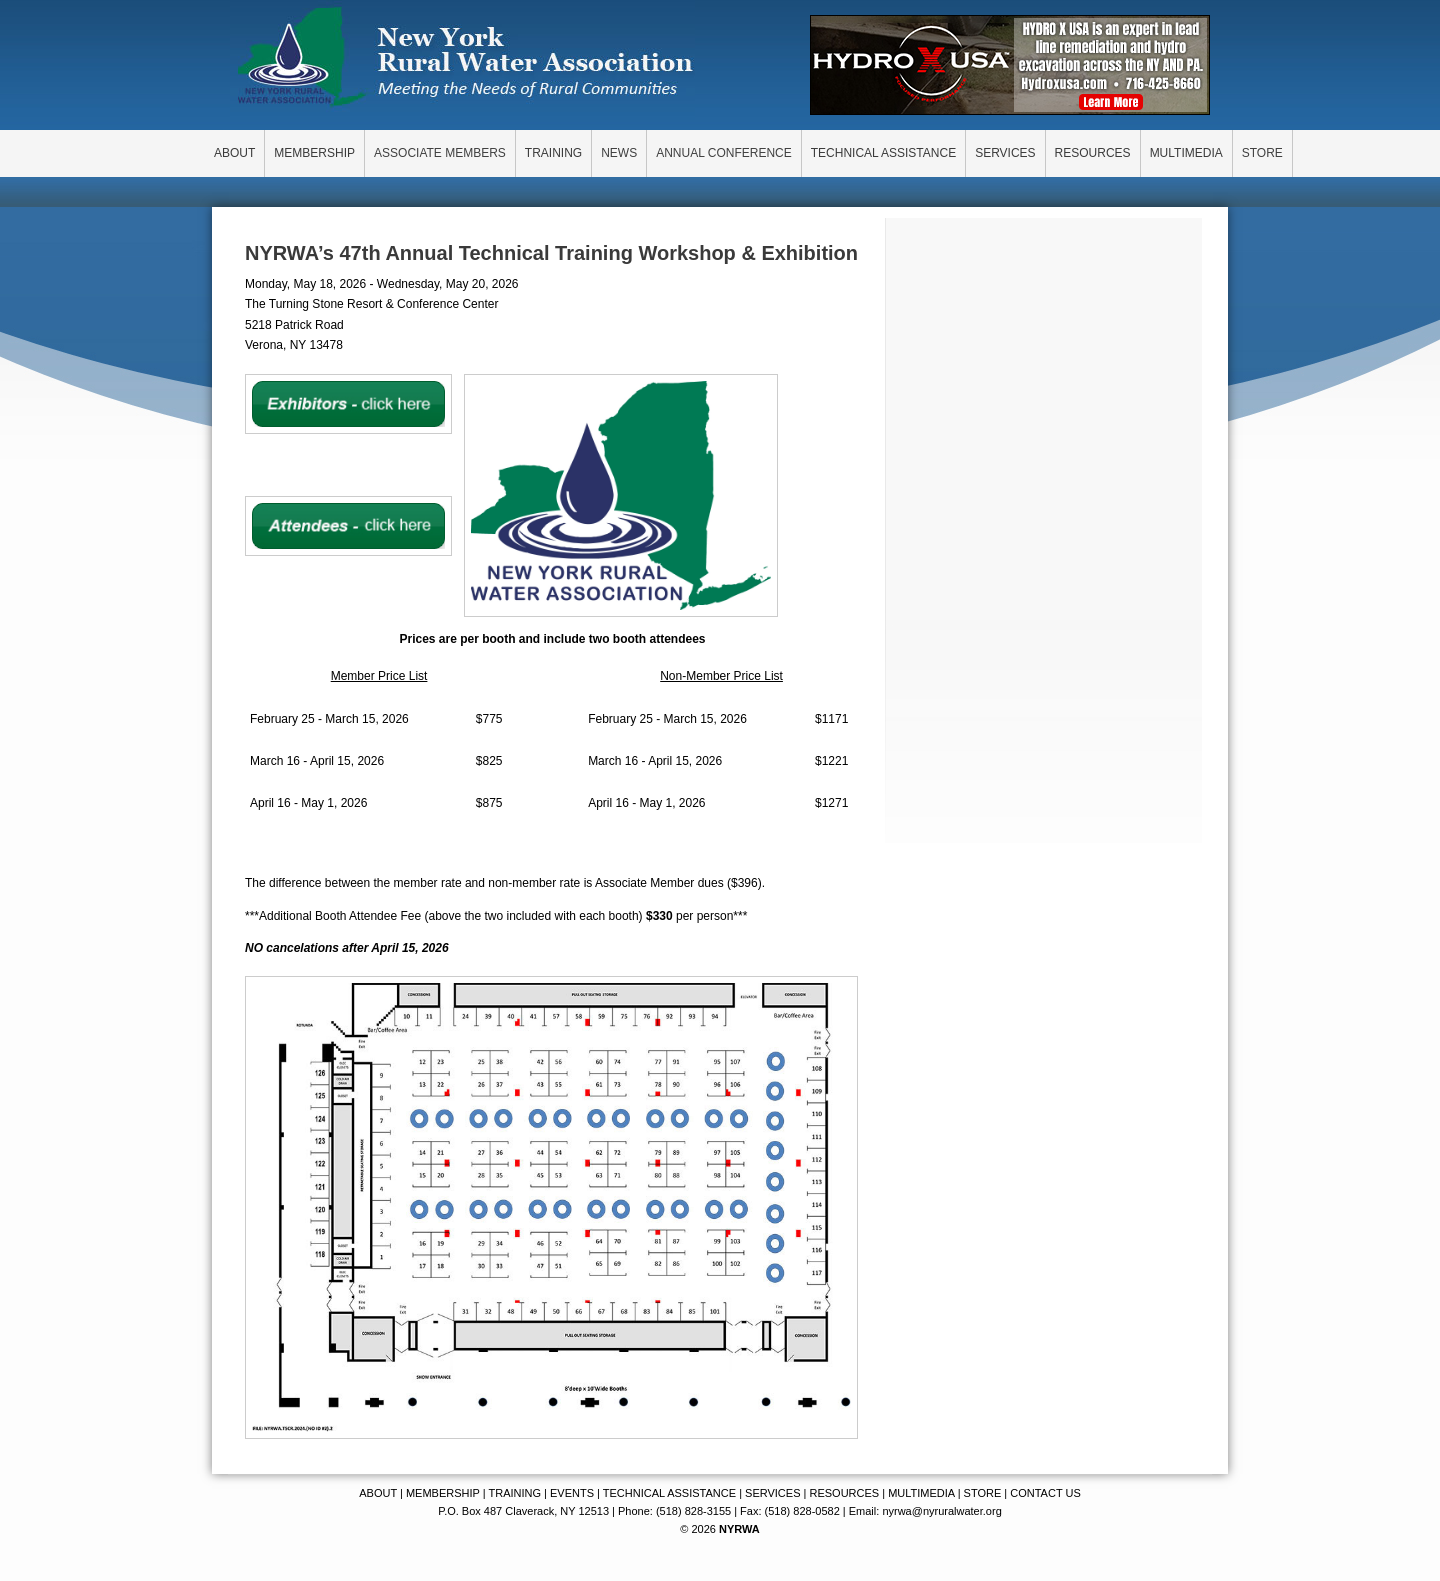 This screenshot has height=1581, width=1440. What do you see at coordinates (314, 153) in the screenshot?
I see `MEMBERSHIP [menuitem]` at bounding box center [314, 153].